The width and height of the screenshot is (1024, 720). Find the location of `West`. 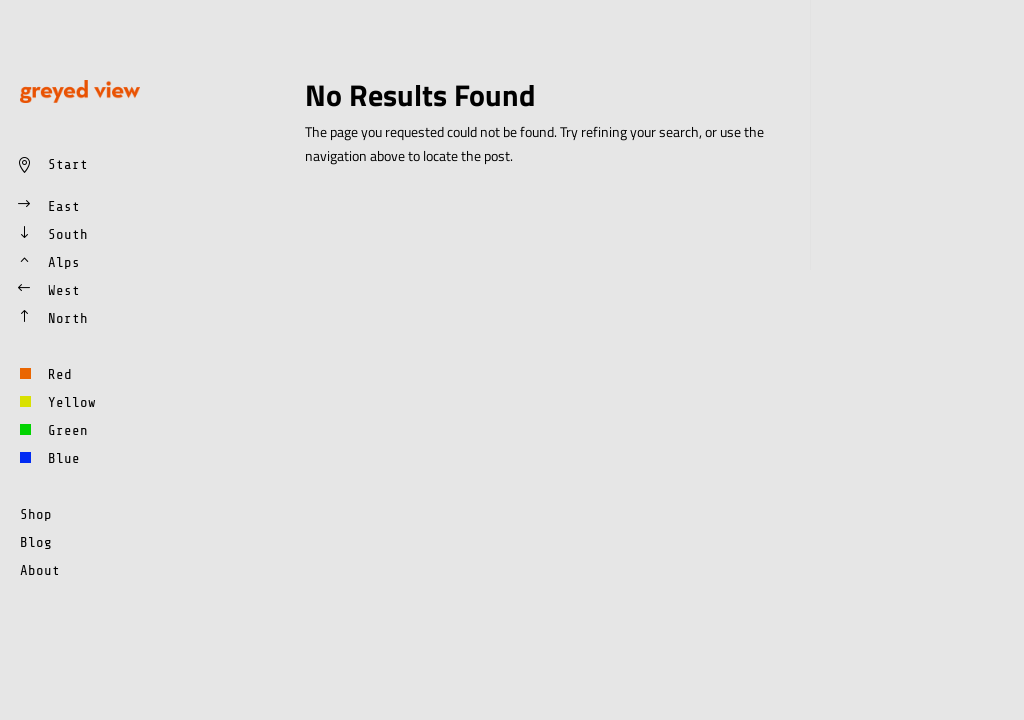

West is located at coordinates (64, 290).